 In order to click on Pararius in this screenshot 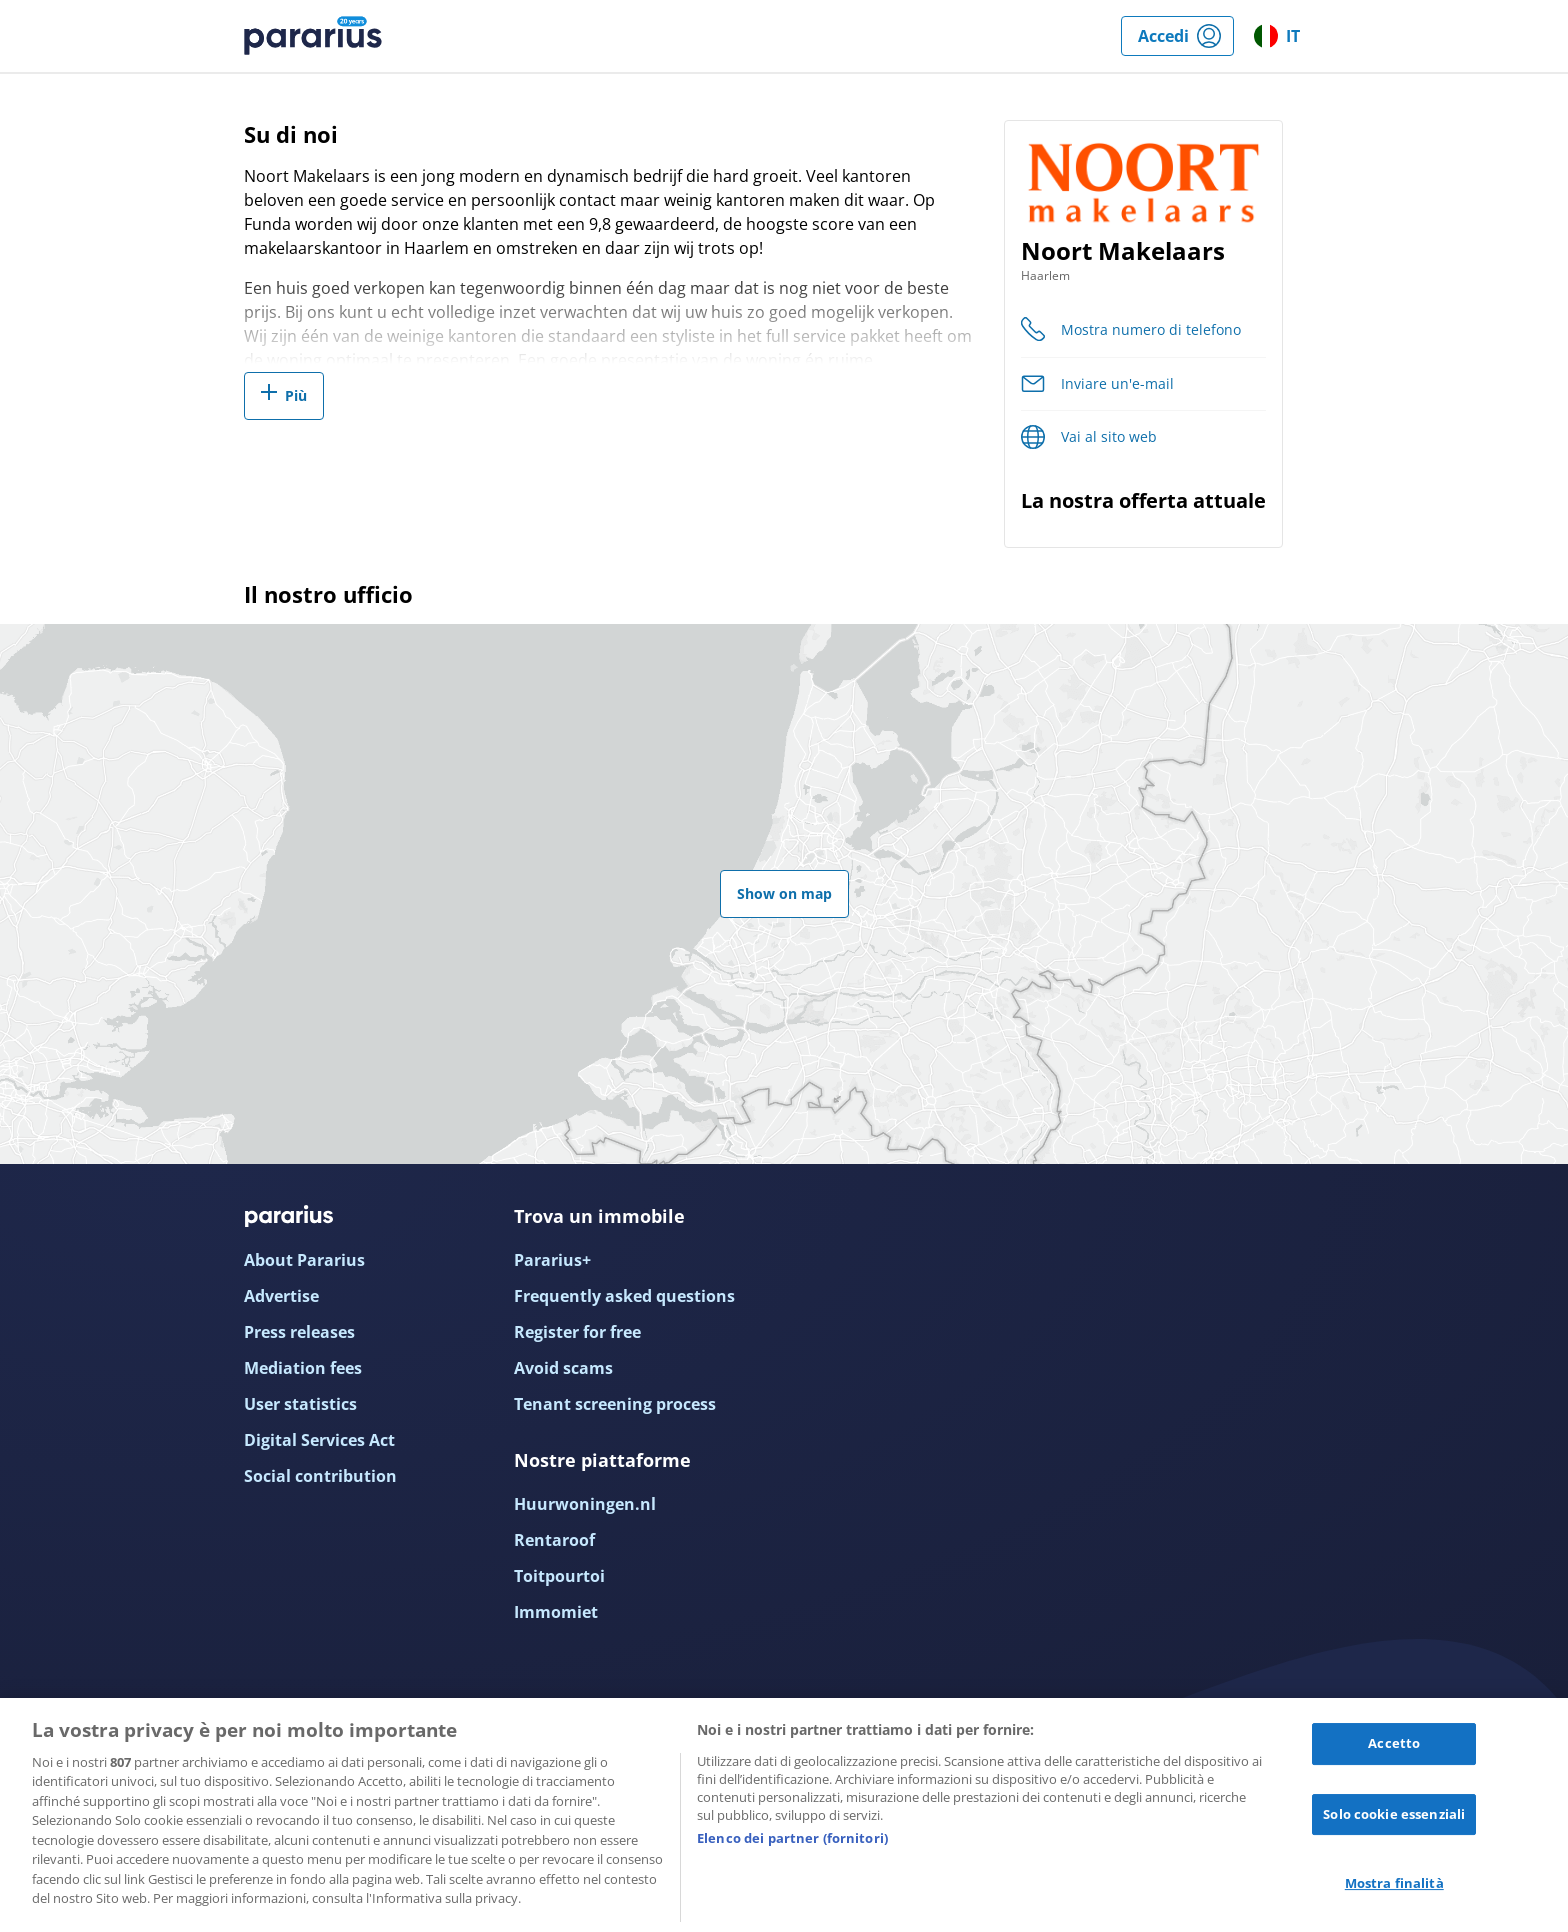, I will do `click(313, 36)`.